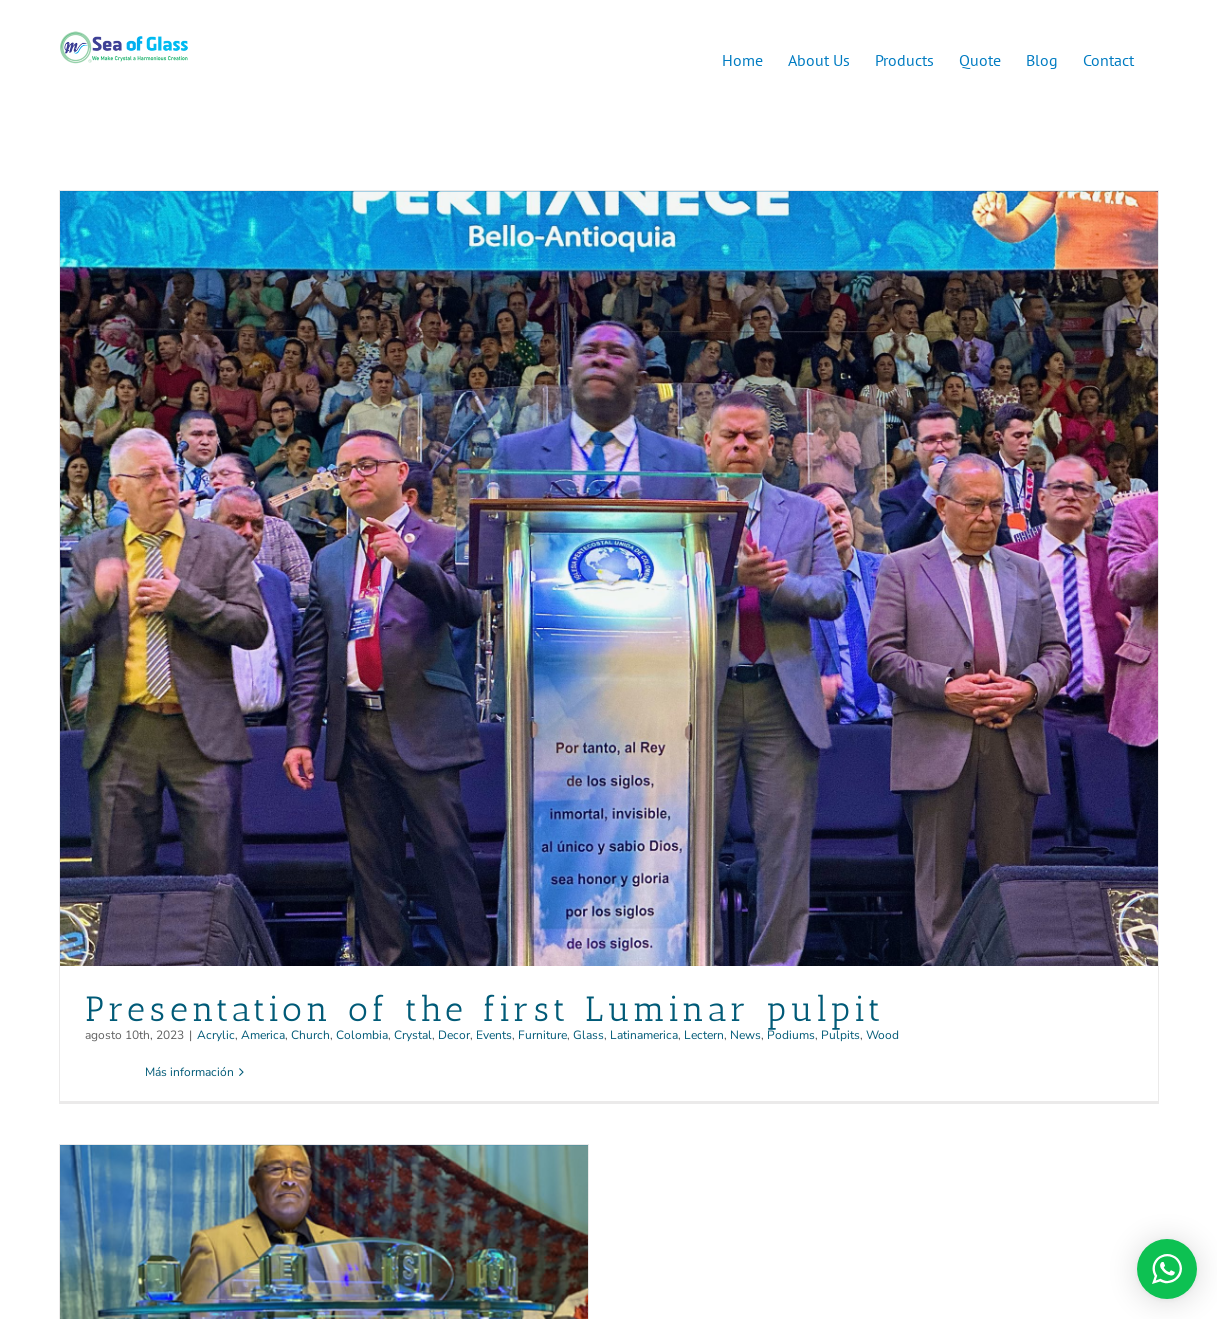  I want to click on Events, so click(494, 1035).